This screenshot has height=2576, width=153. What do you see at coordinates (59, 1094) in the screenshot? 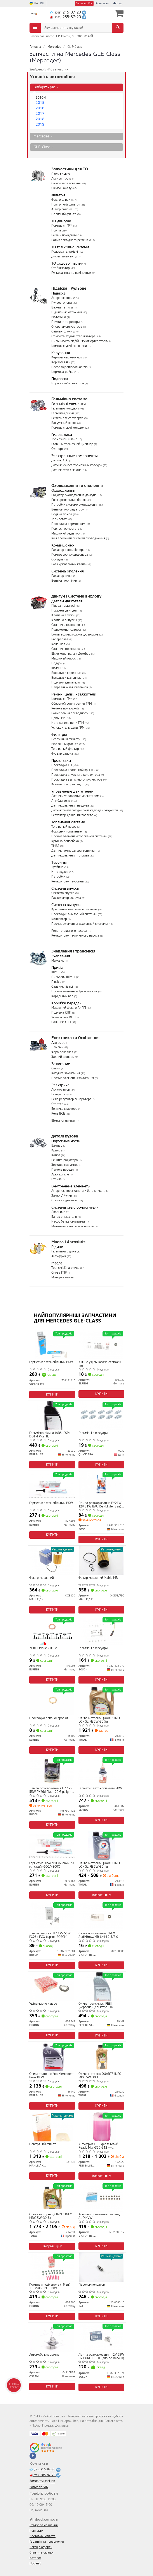
I see `Генератор` at bounding box center [59, 1094].